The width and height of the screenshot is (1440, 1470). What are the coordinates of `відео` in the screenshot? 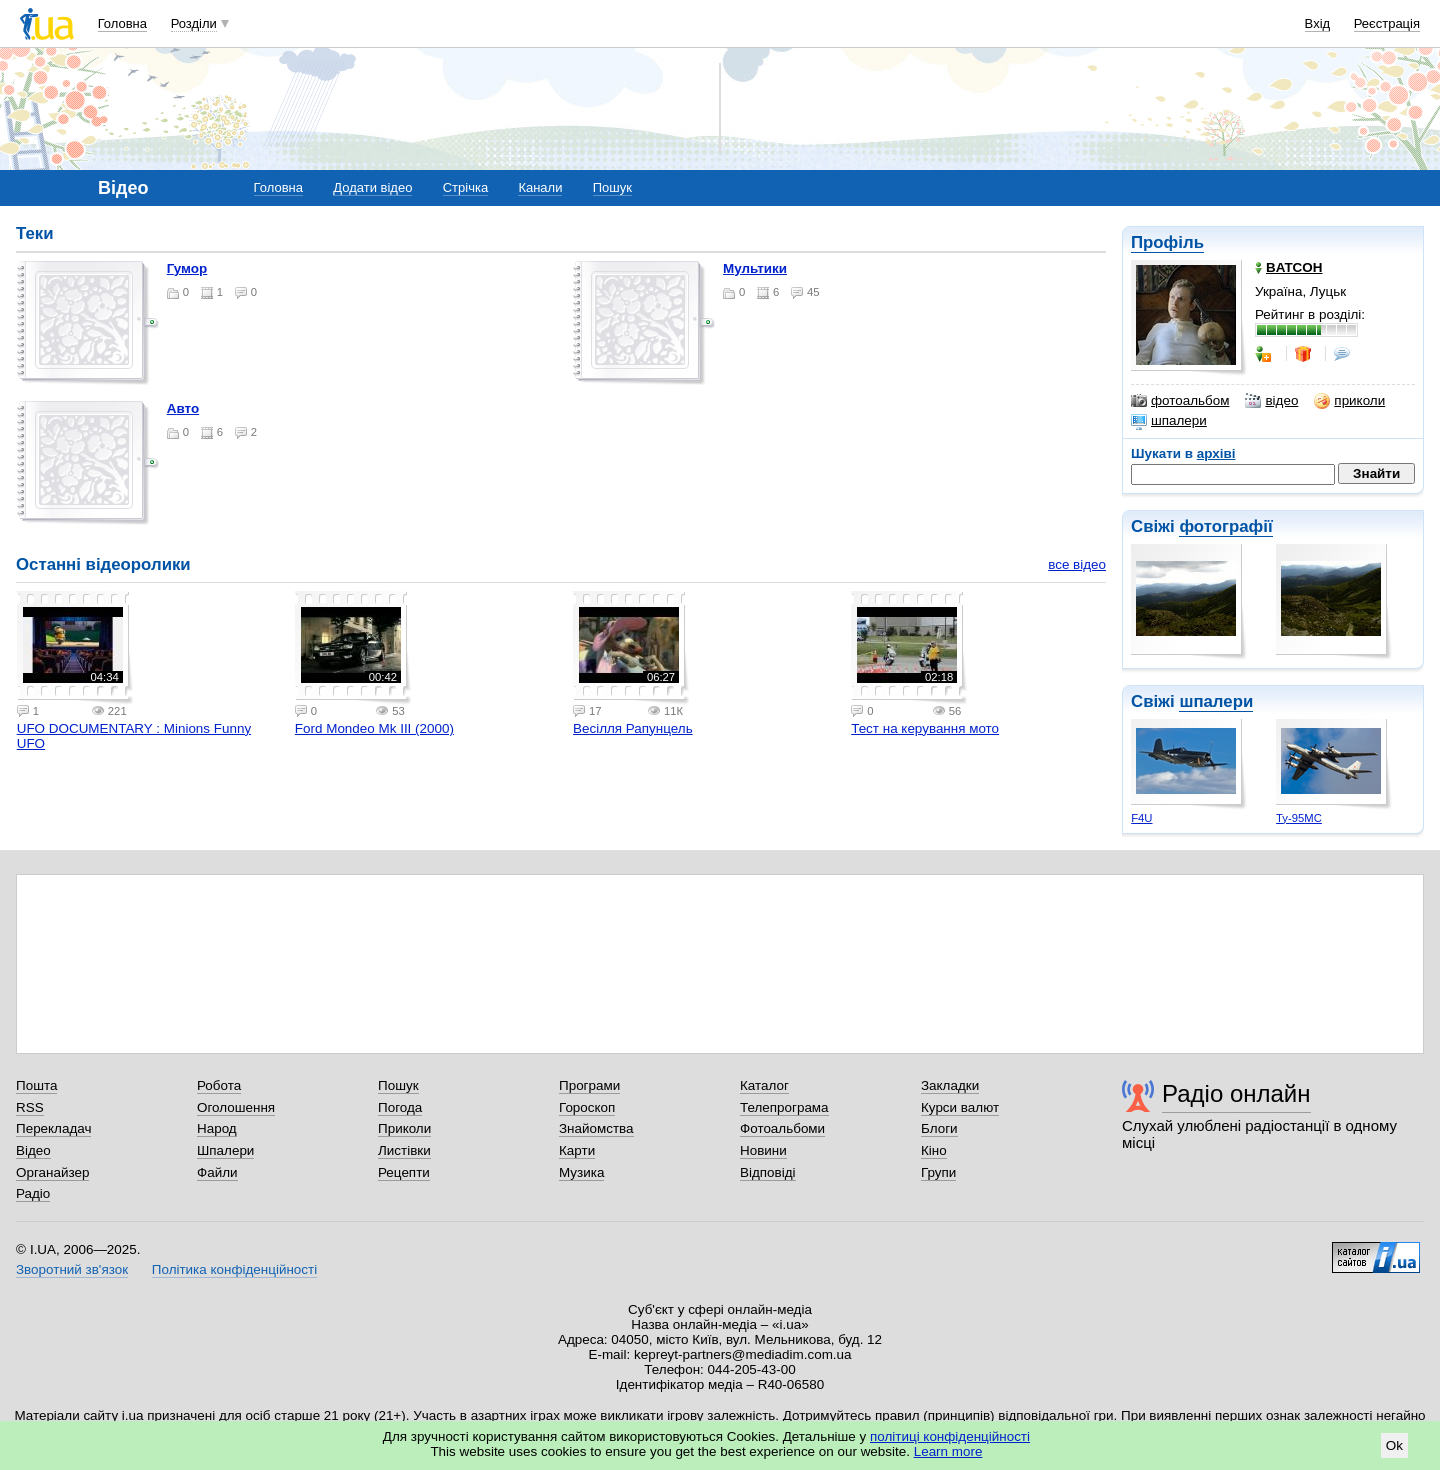 It's located at (1271, 401).